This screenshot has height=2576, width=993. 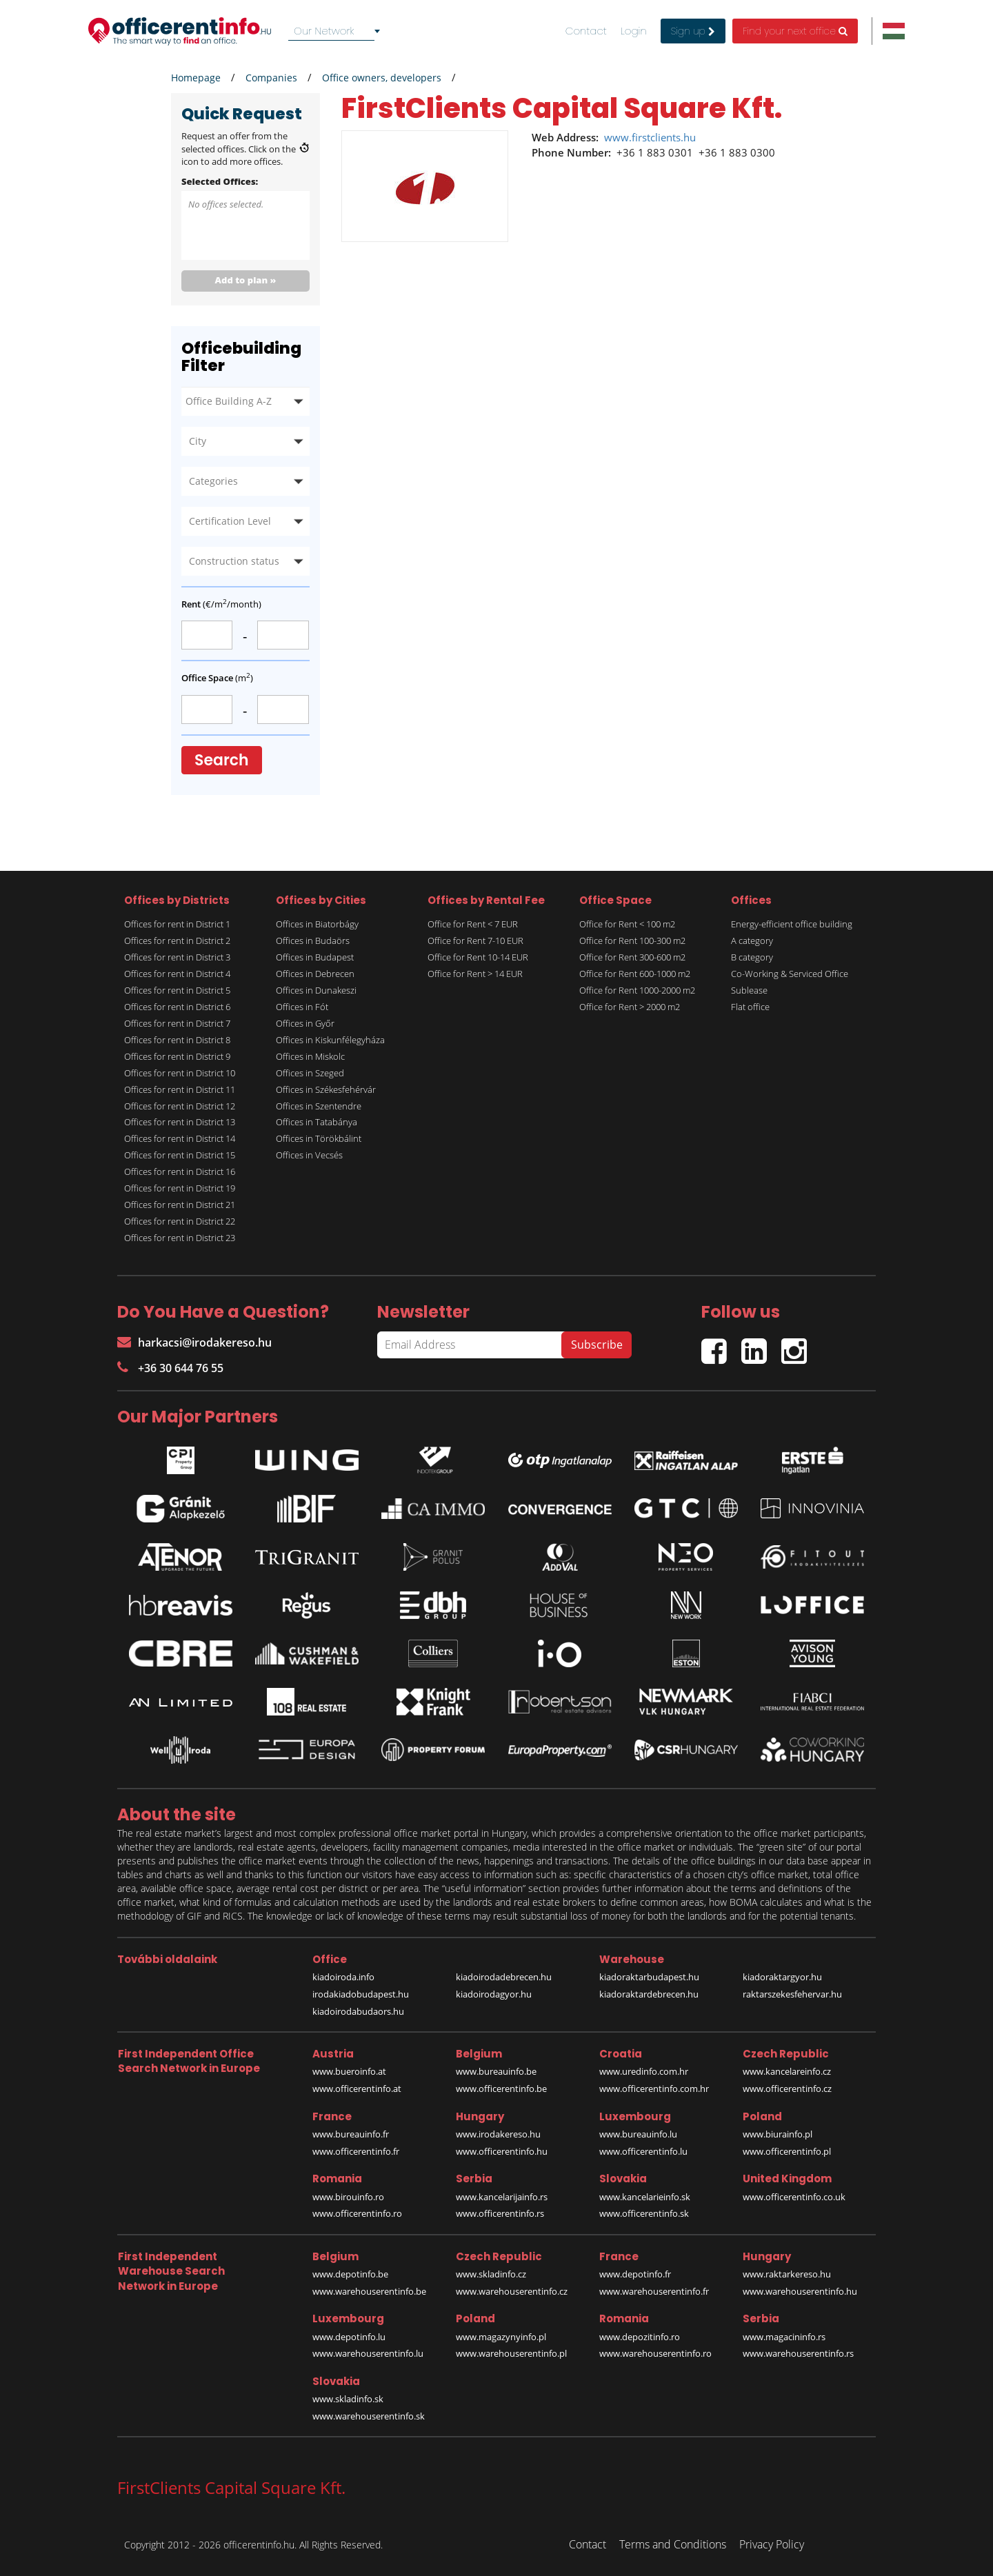 What do you see at coordinates (350, 2274) in the screenshot?
I see `www.depotinfo.be` at bounding box center [350, 2274].